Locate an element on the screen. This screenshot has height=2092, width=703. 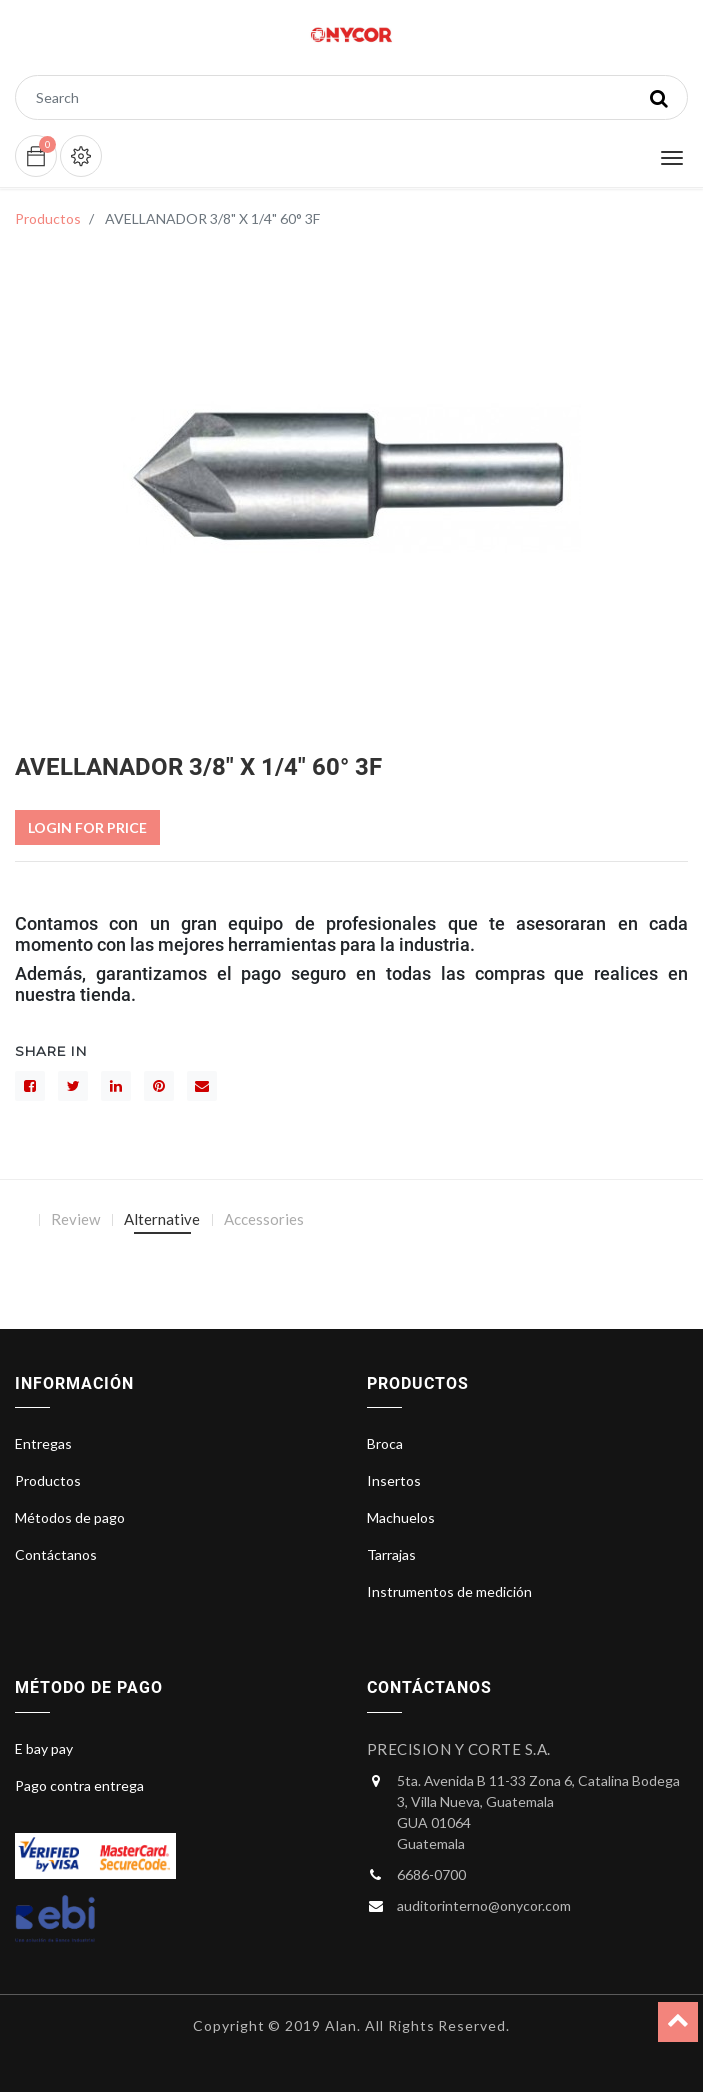
Login For Price [button] is located at coordinates (87, 827).